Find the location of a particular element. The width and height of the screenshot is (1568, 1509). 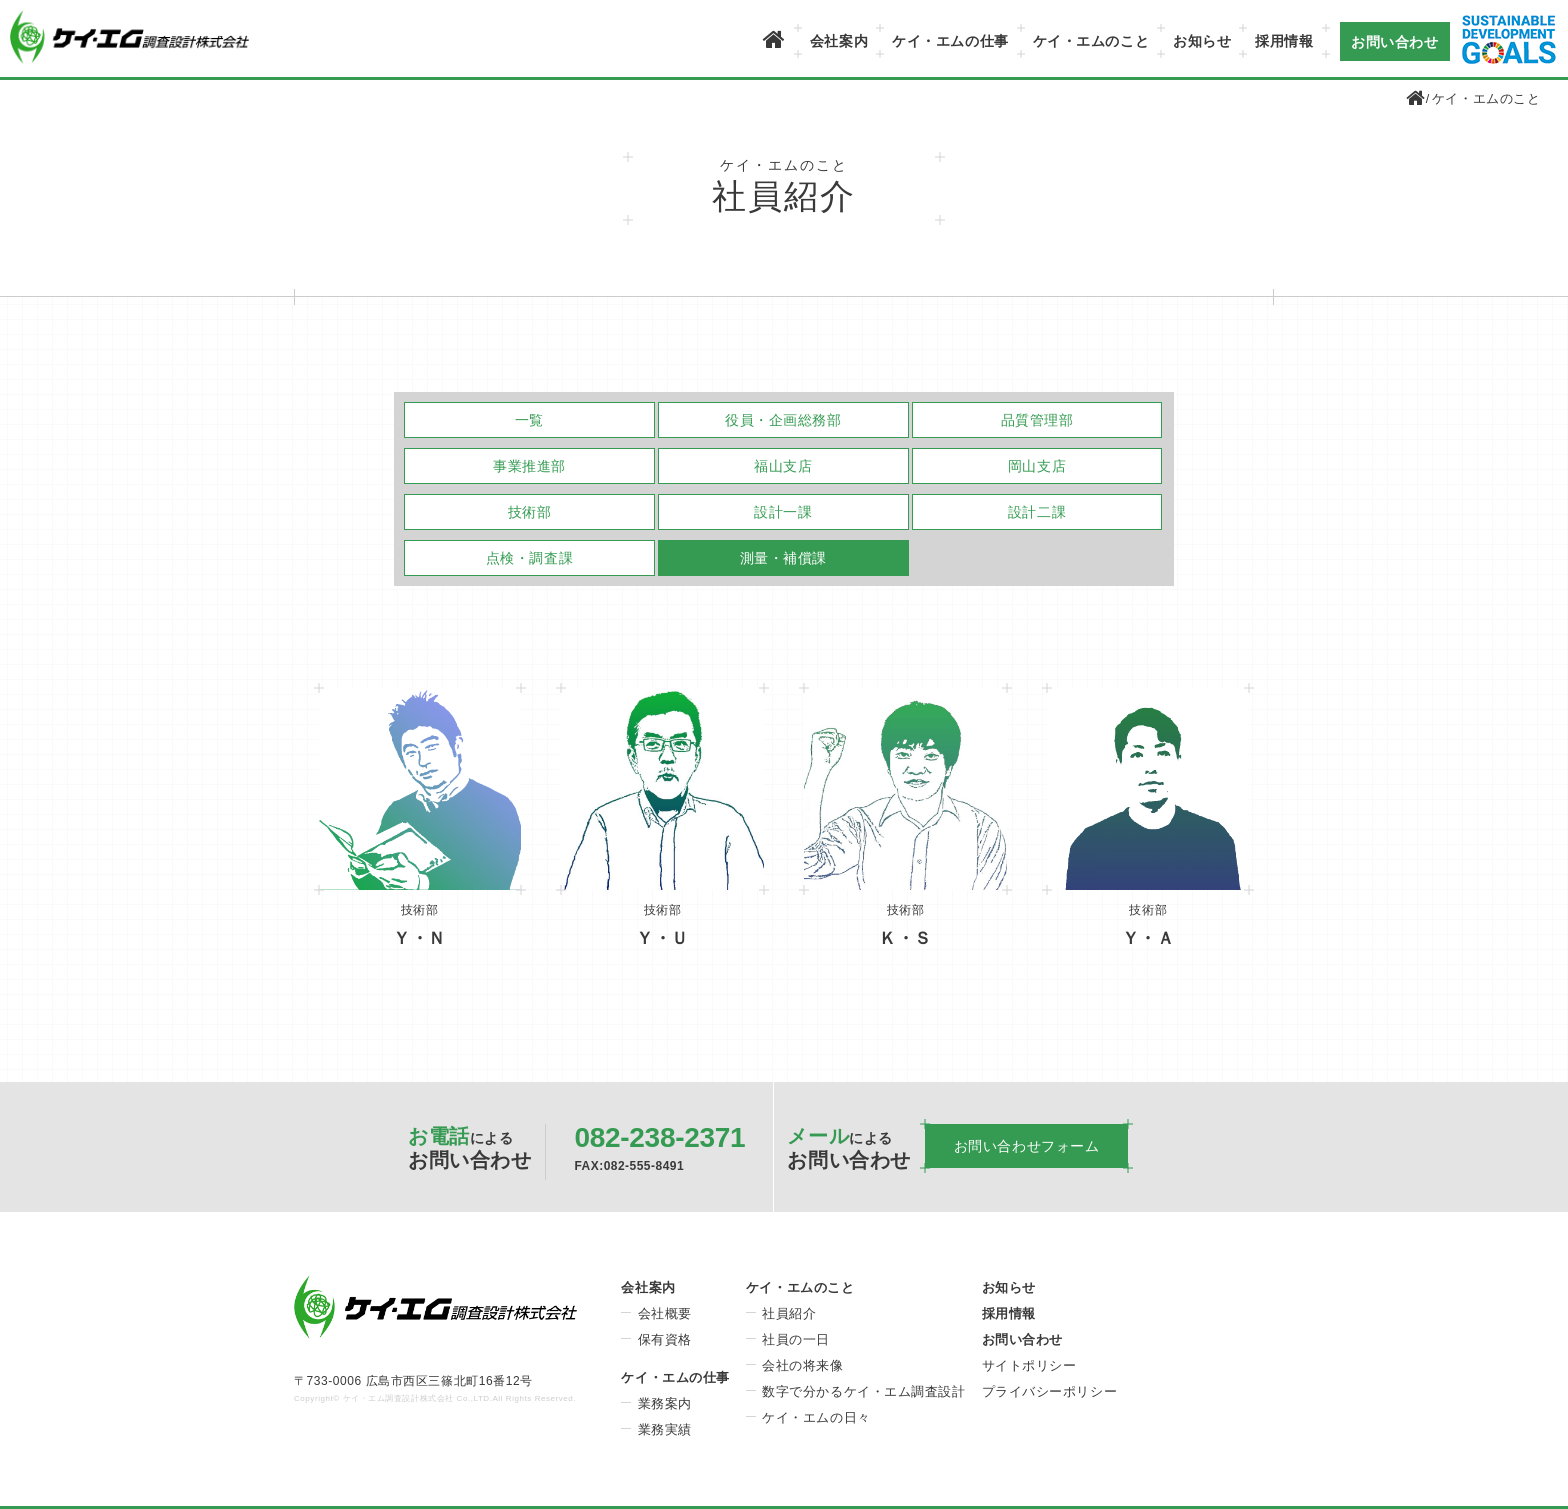

品質管理部 is located at coordinates (1037, 420).